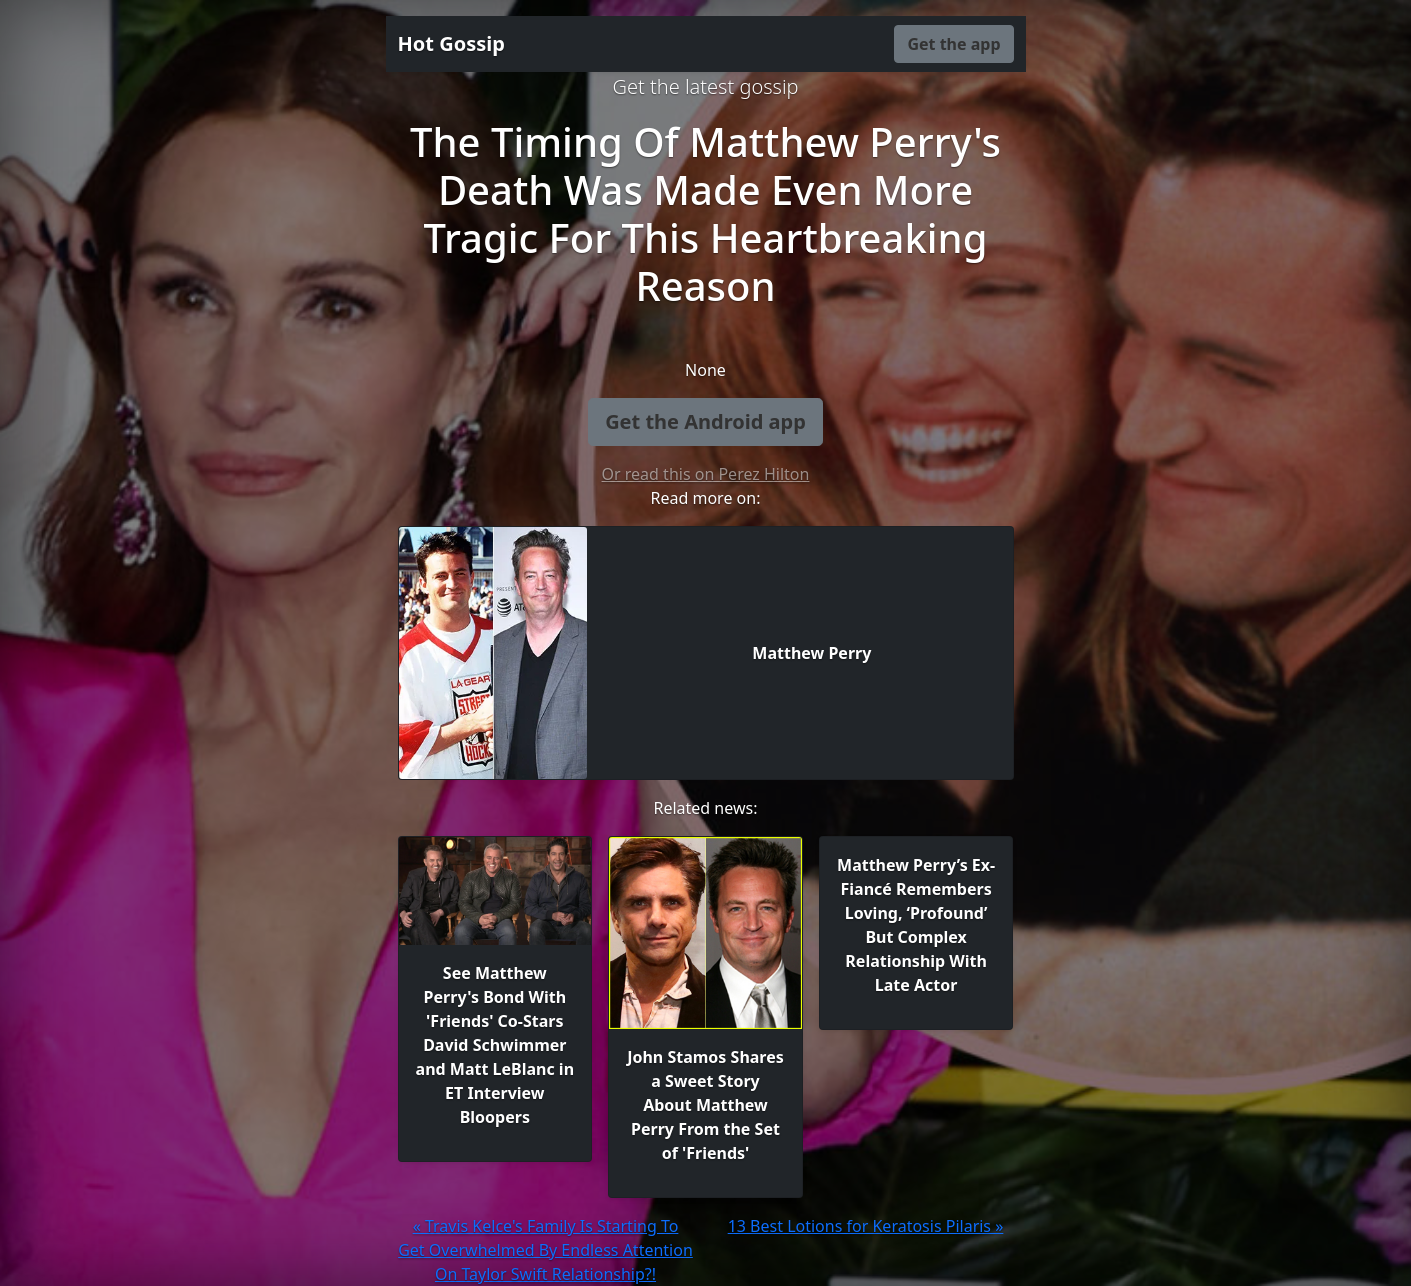  What do you see at coordinates (953, 44) in the screenshot?
I see `Get the app` at bounding box center [953, 44].